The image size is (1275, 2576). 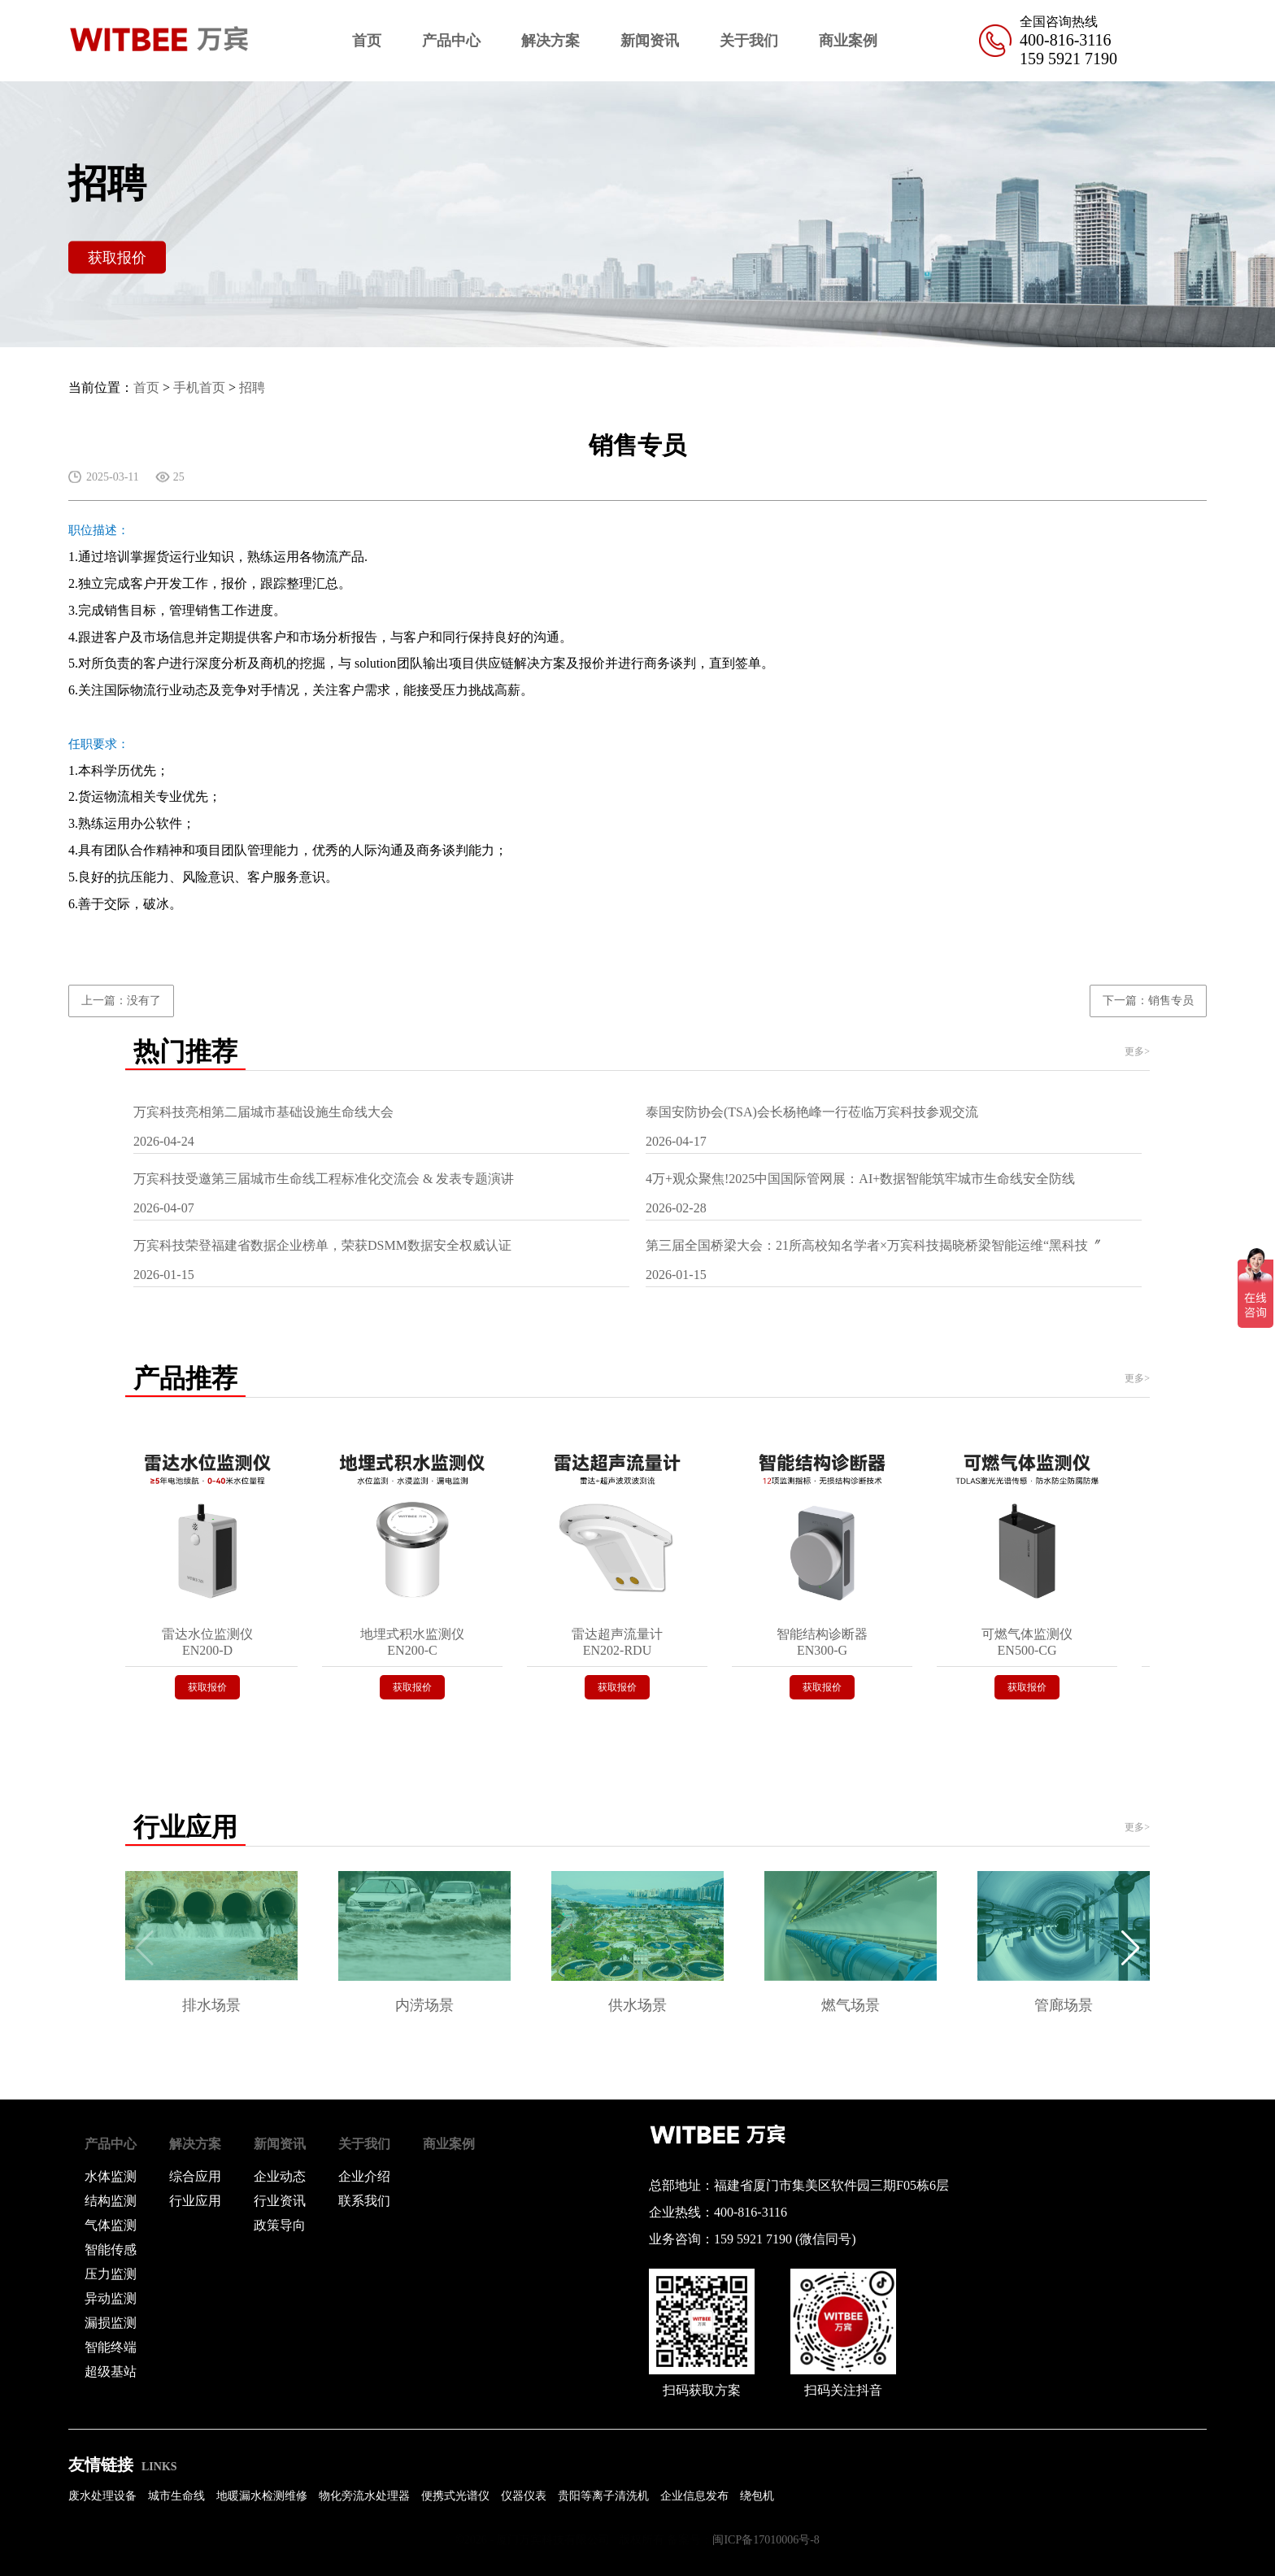 I want to click on 企业动态, so click(x=280, y=2176).